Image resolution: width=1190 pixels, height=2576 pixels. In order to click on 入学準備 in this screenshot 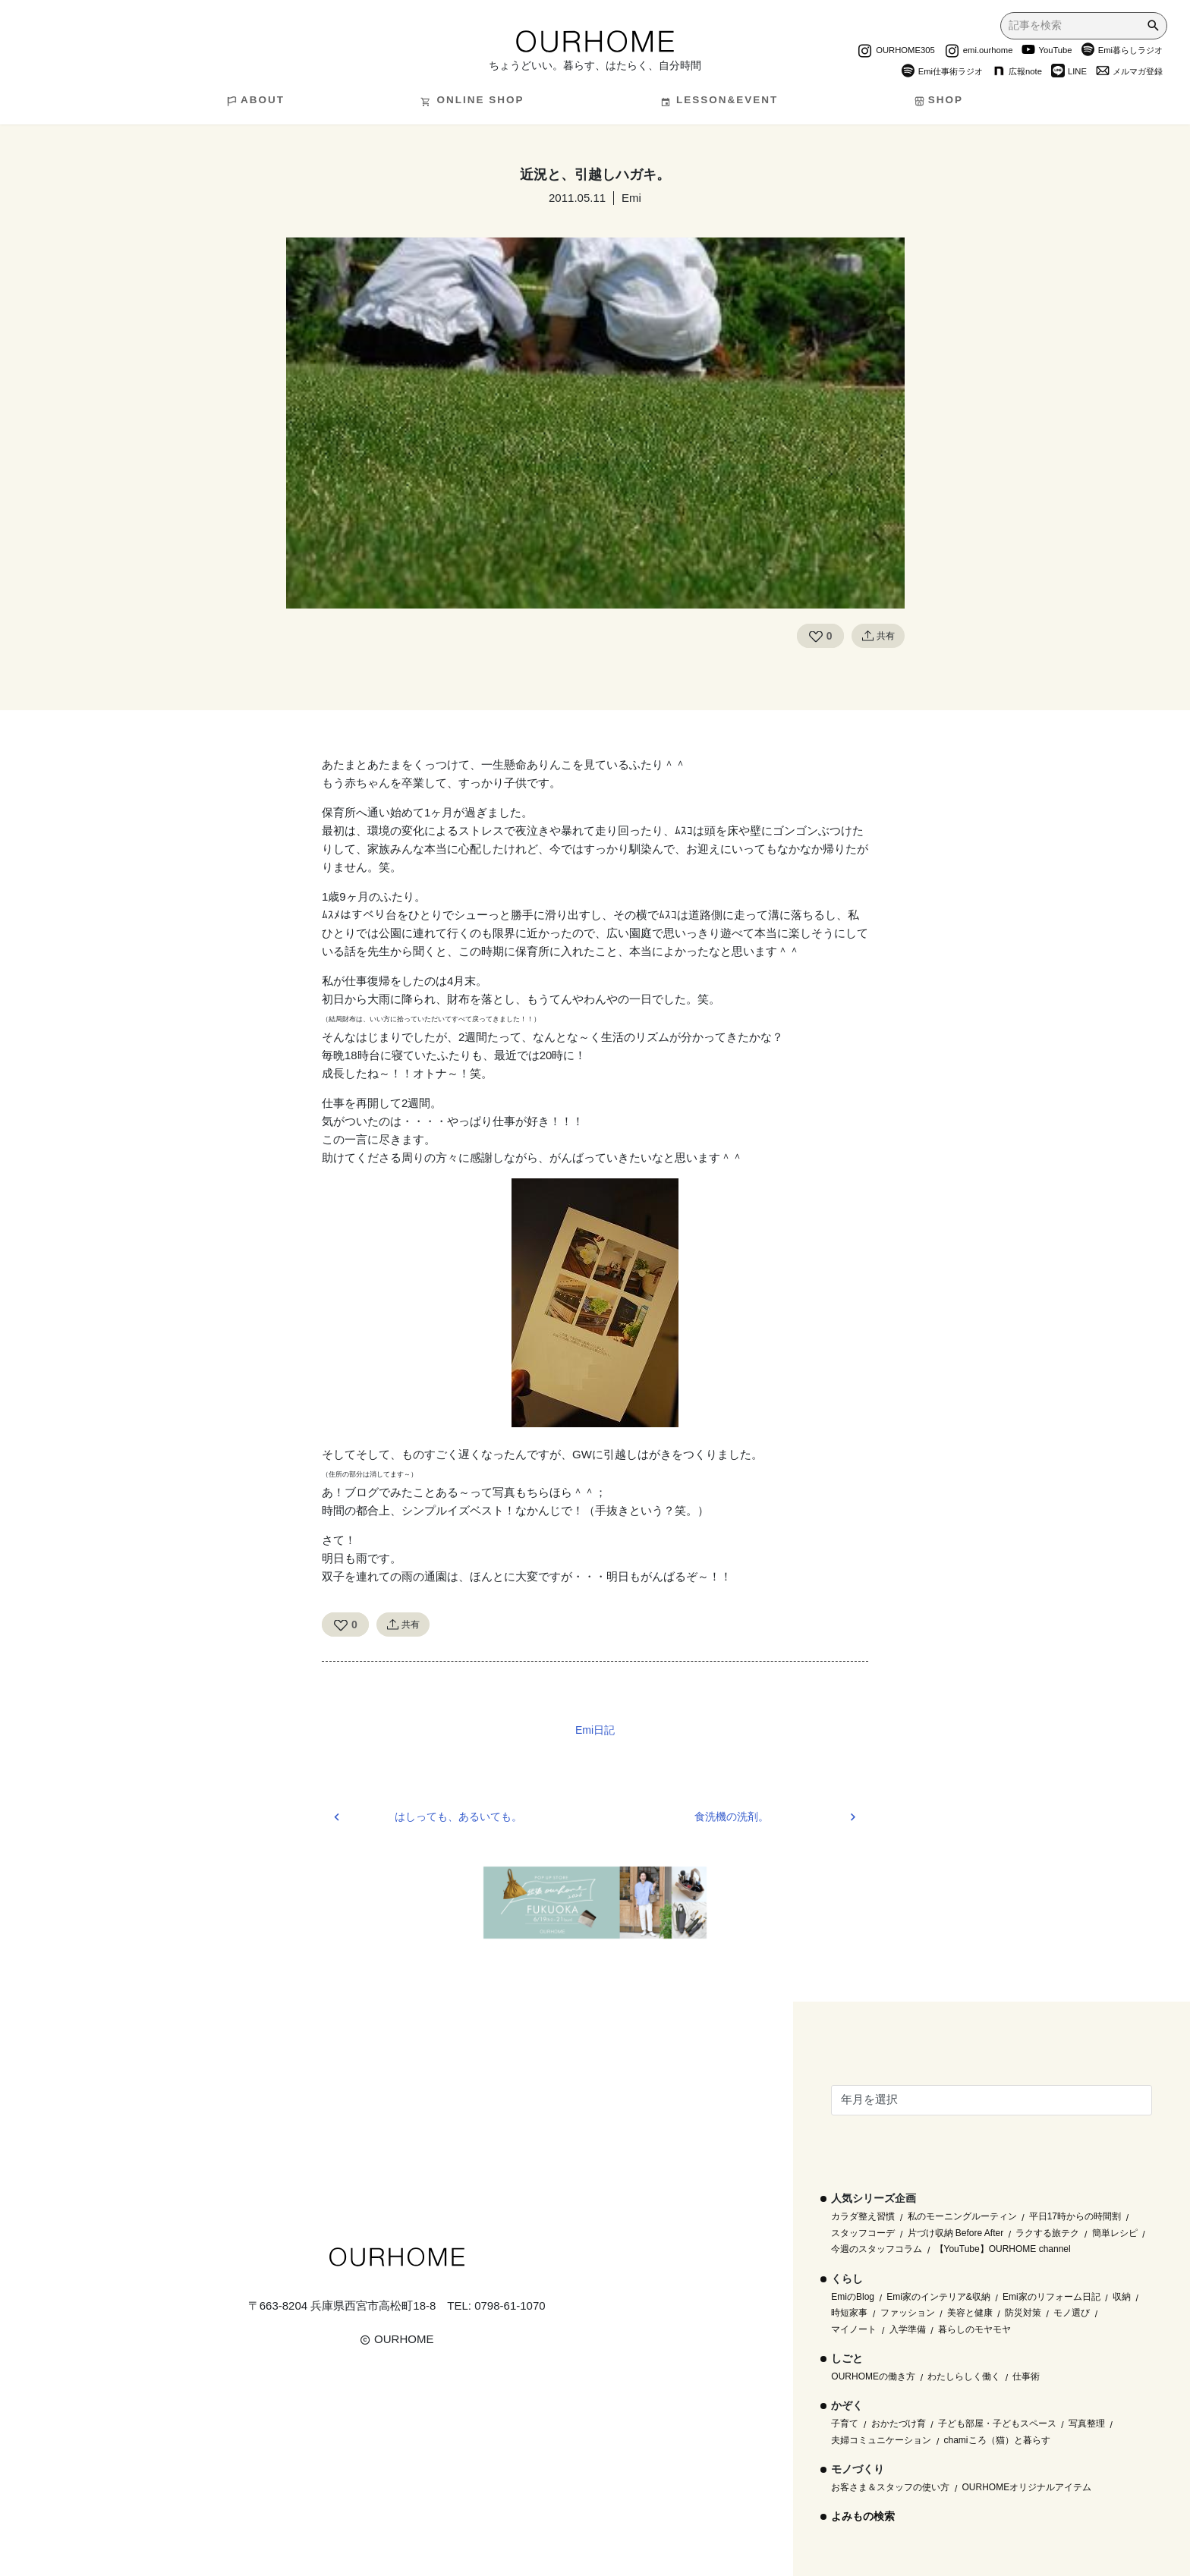, I will do `click(907, 2329)`.